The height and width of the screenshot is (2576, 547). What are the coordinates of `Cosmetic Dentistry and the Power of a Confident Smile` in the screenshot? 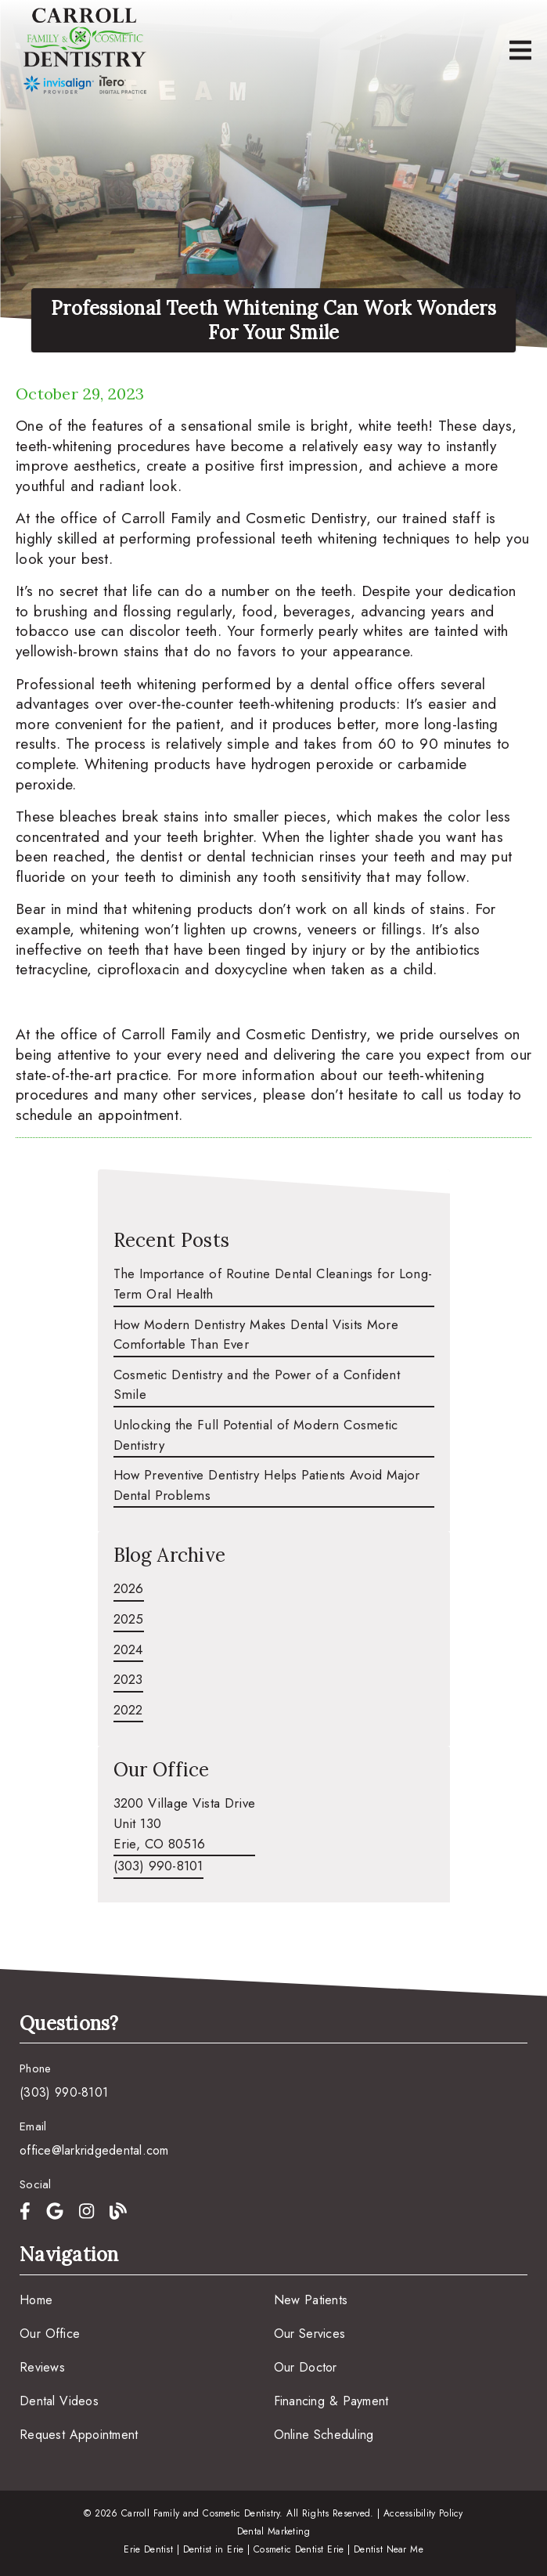 It's located at (256, 1384).